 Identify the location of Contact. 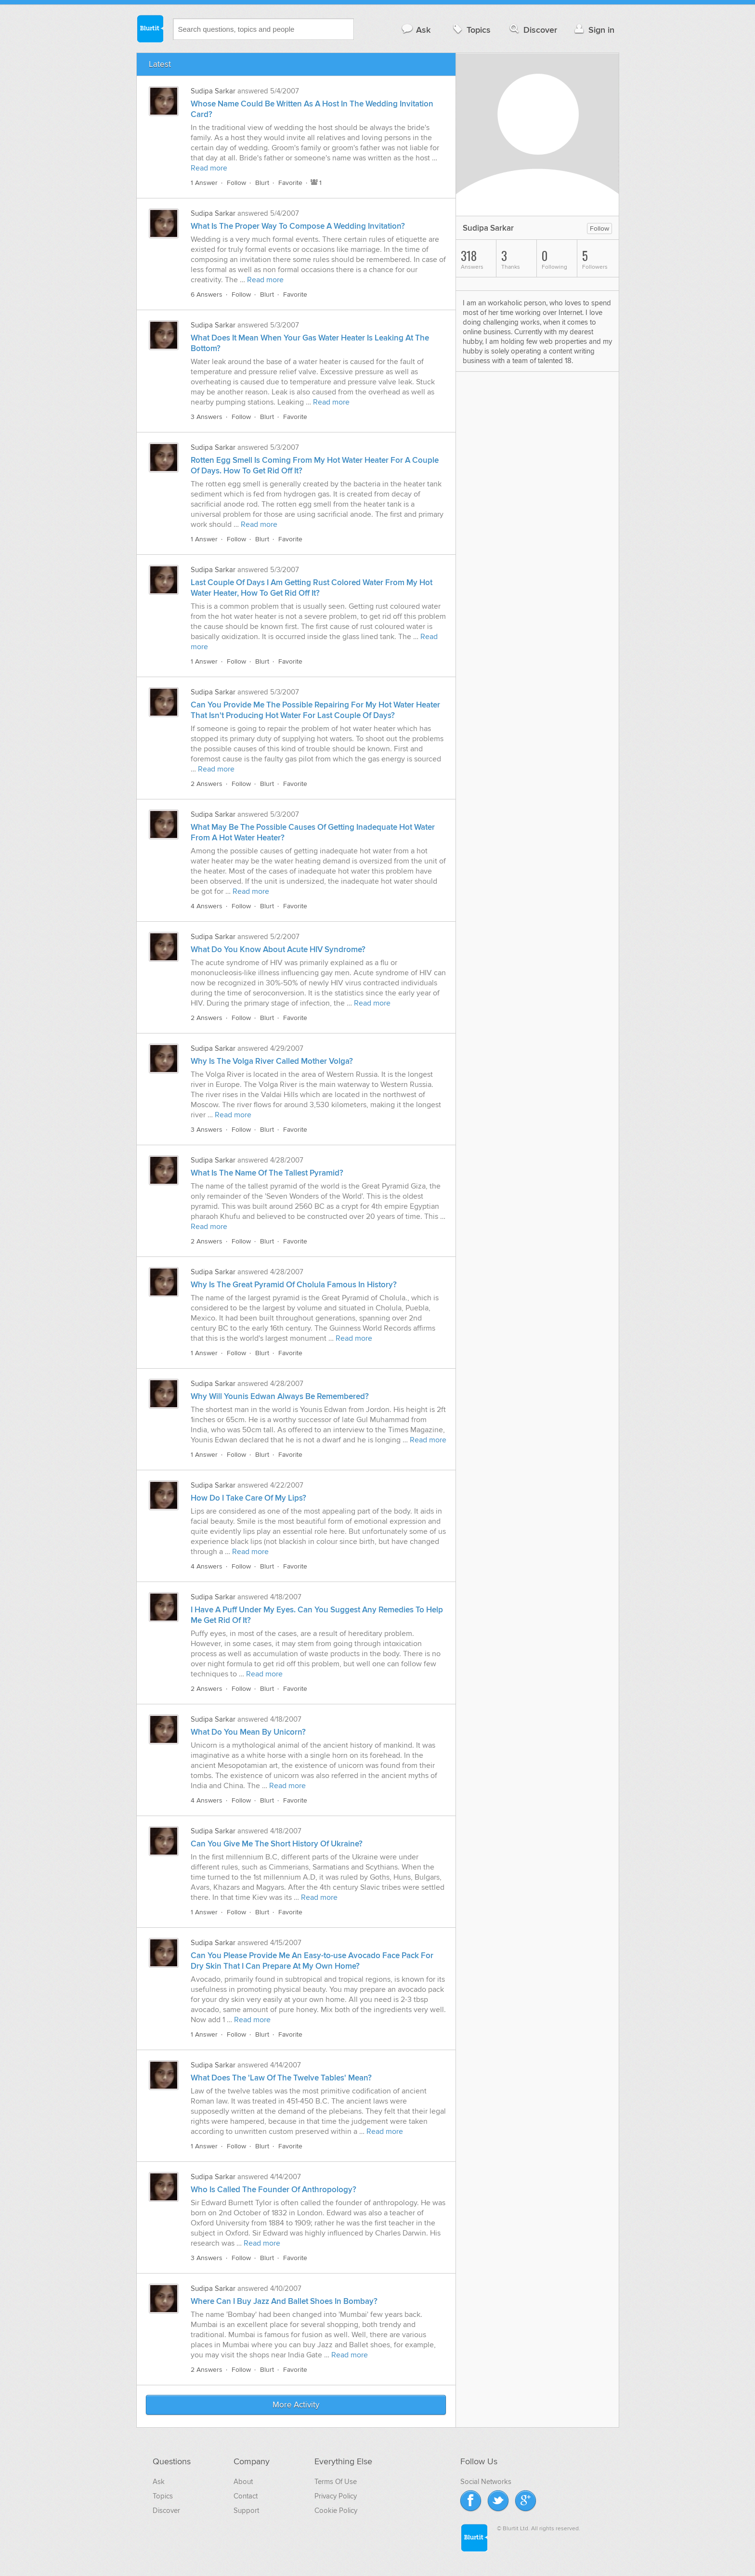
(246, 2496).